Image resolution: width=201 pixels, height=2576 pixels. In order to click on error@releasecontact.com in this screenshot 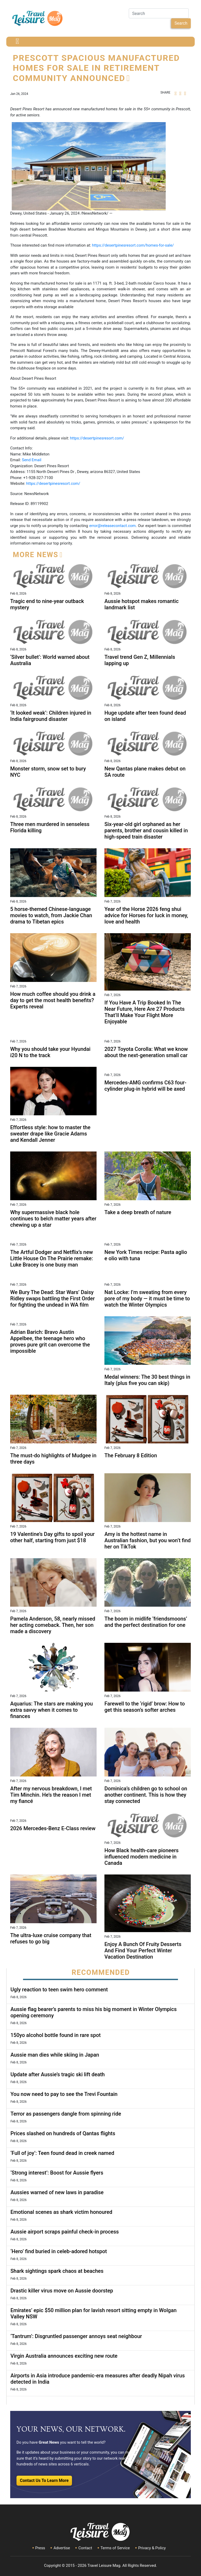, I will do `click(112, 525)`.